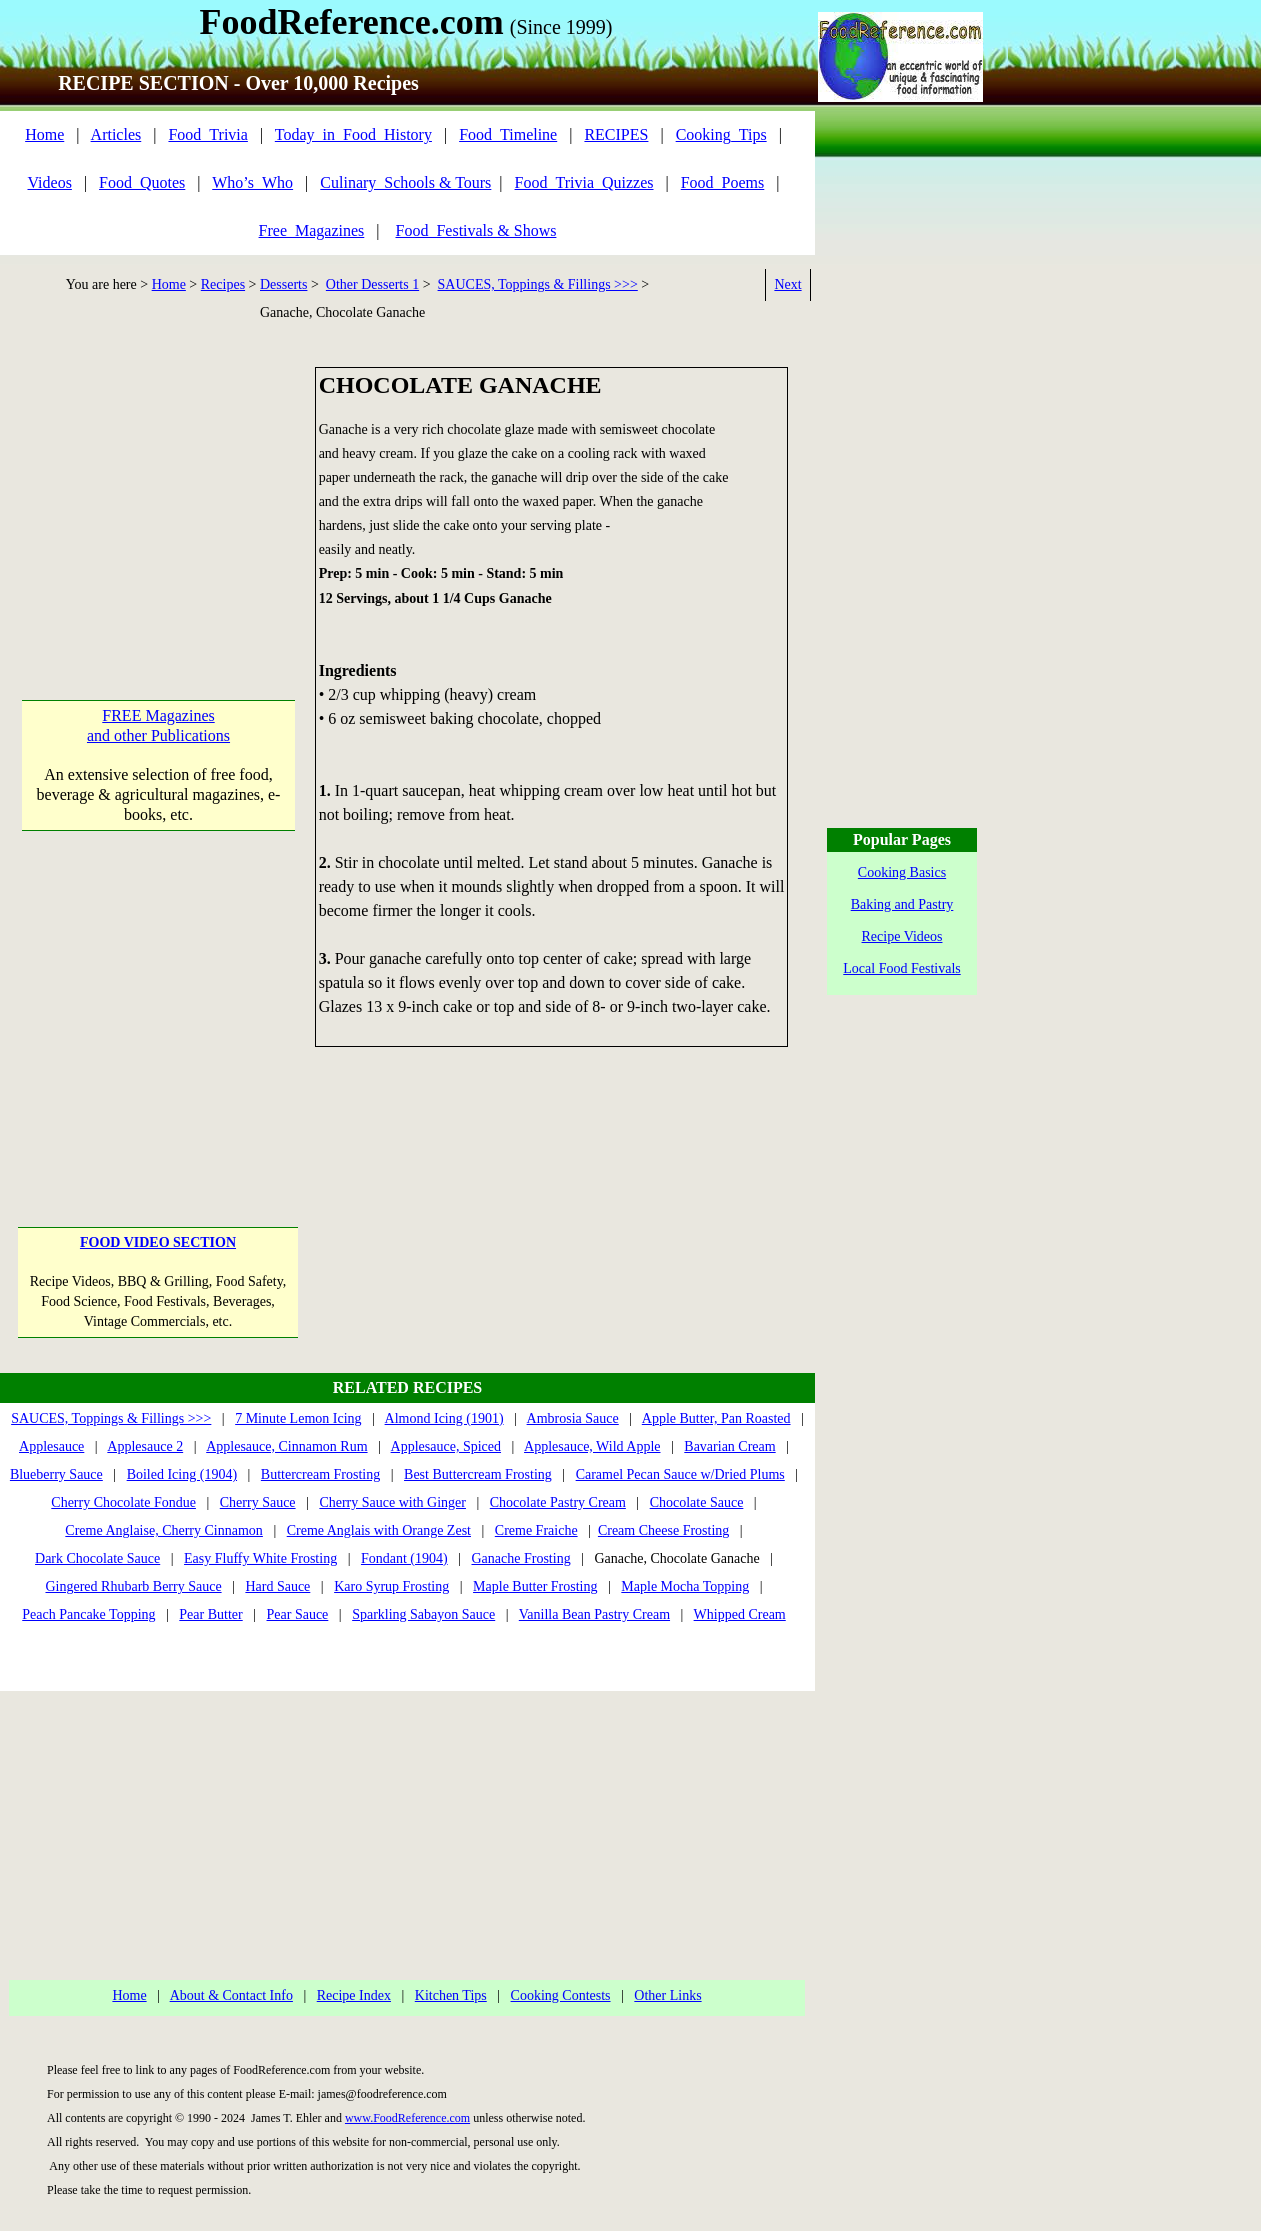 The height and width of the screenshot is (2231, 1261). I want to click on Free_Magazines, so click(312, 230).